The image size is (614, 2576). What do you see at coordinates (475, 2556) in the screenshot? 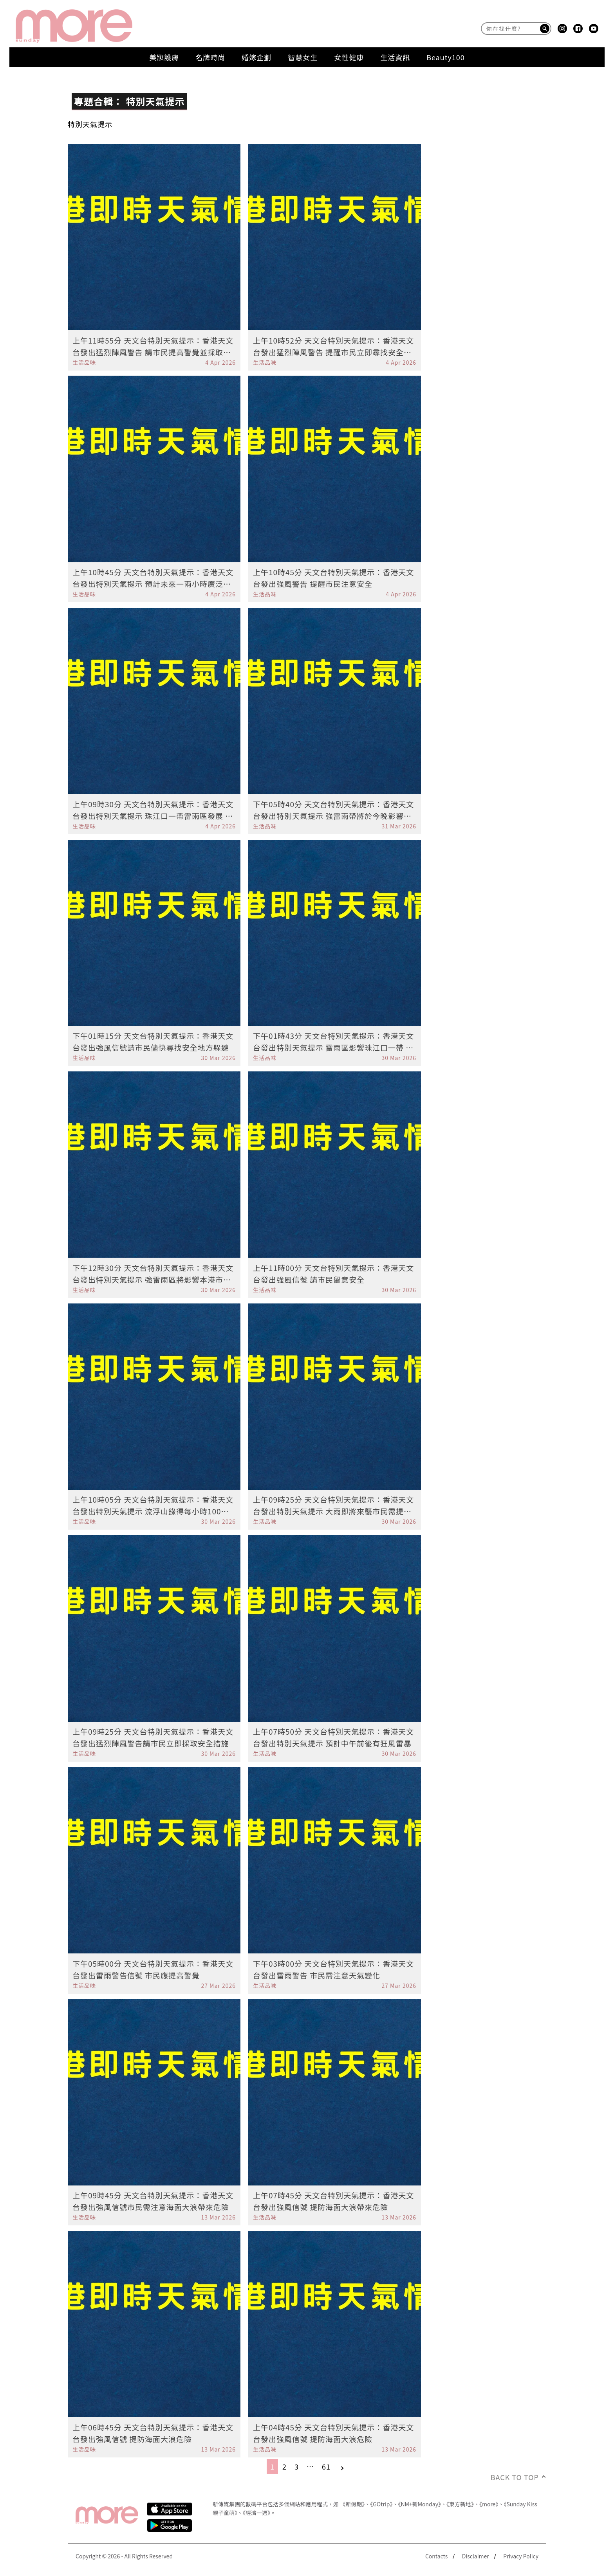
I see `Disclaimer` at bounding box center [475, 2556].